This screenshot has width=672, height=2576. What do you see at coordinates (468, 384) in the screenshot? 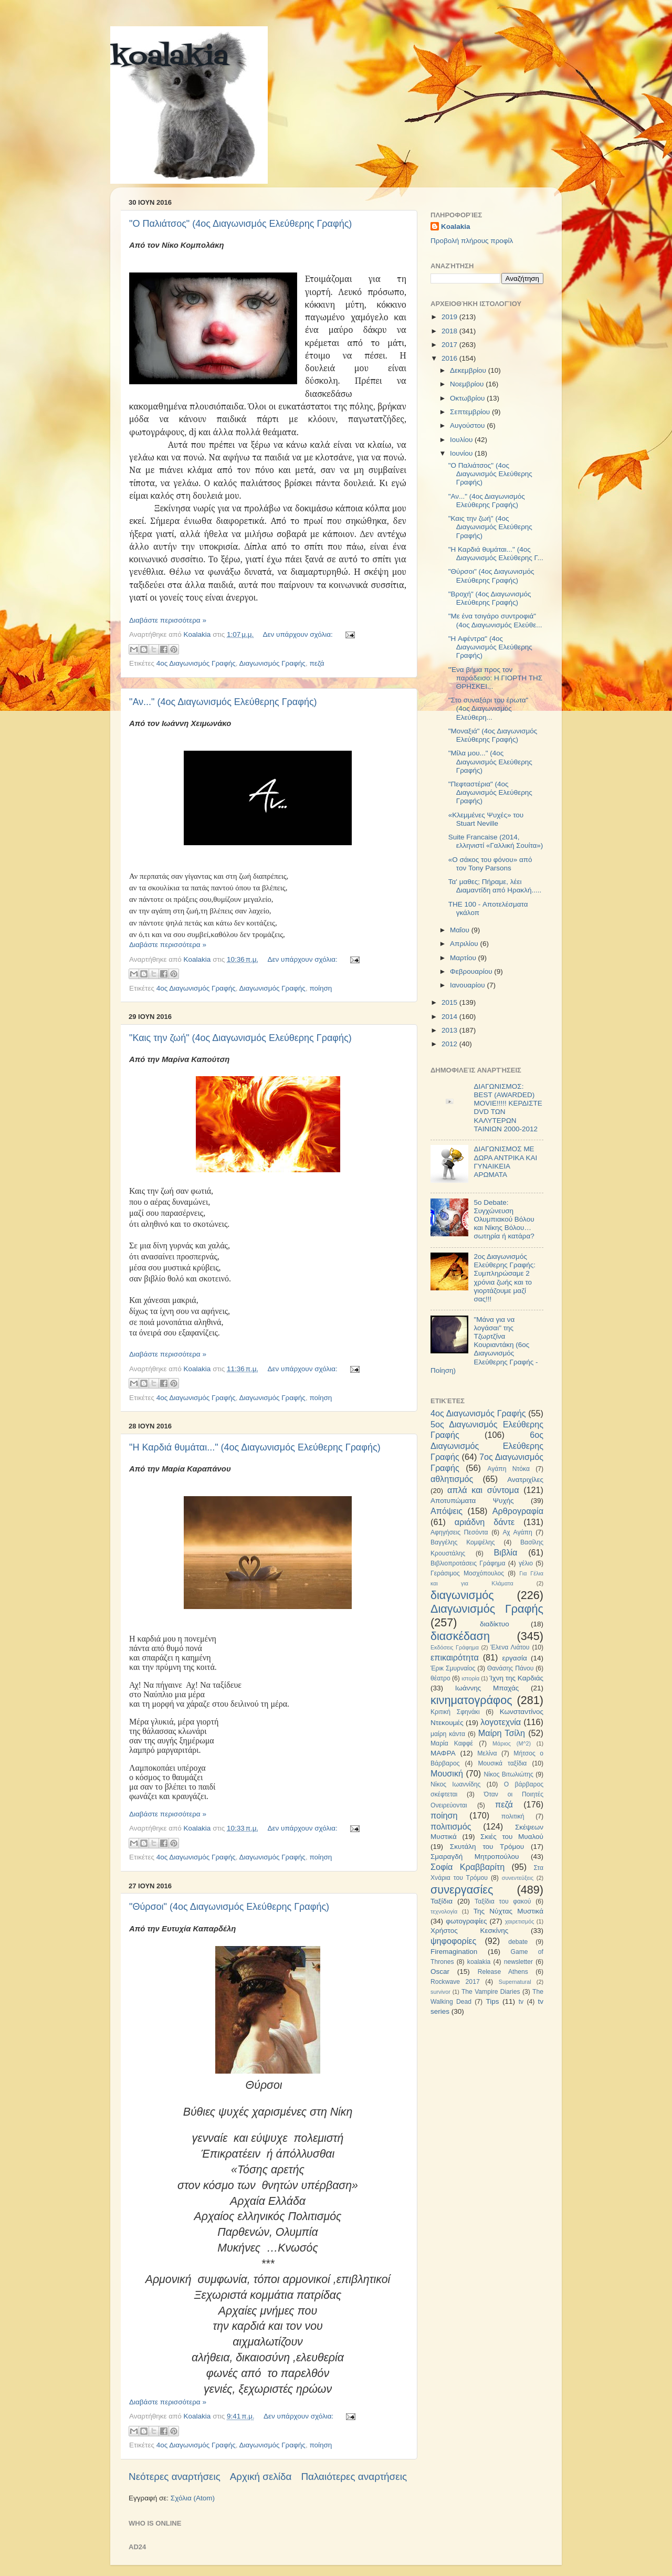
I see `Νοεμβρίου` at bounding box center [468, 384].